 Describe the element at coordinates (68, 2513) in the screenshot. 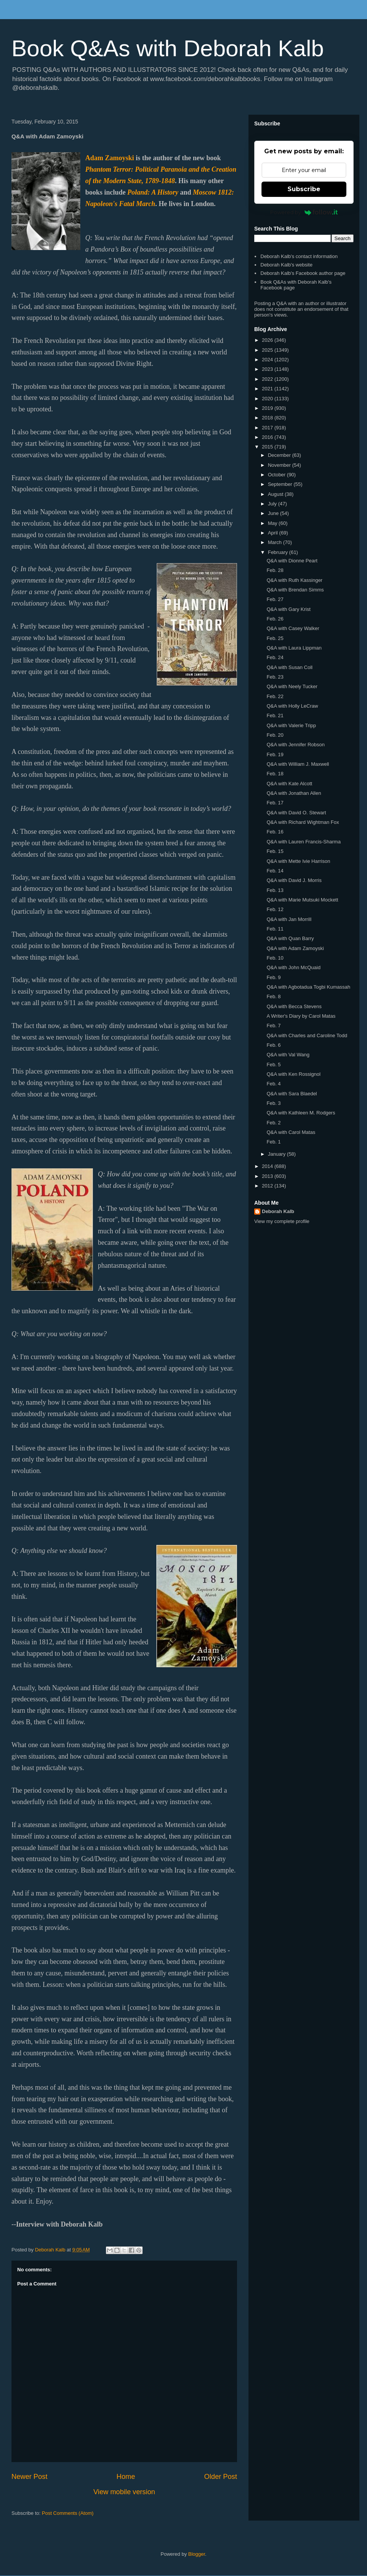

I see `Post Comments (Atom)` at that location.